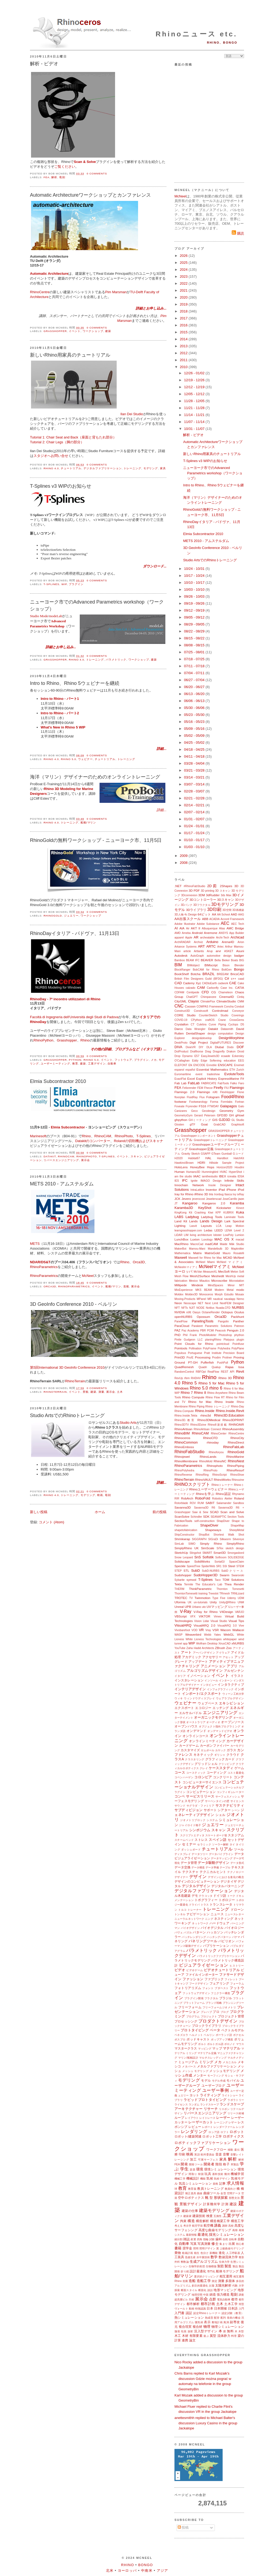 This screenshot has width=274, height=2576. What do you see at coordinates (180, 1119) in the screenshot?
I see `ghpython` at bounding box center [180, 1119].